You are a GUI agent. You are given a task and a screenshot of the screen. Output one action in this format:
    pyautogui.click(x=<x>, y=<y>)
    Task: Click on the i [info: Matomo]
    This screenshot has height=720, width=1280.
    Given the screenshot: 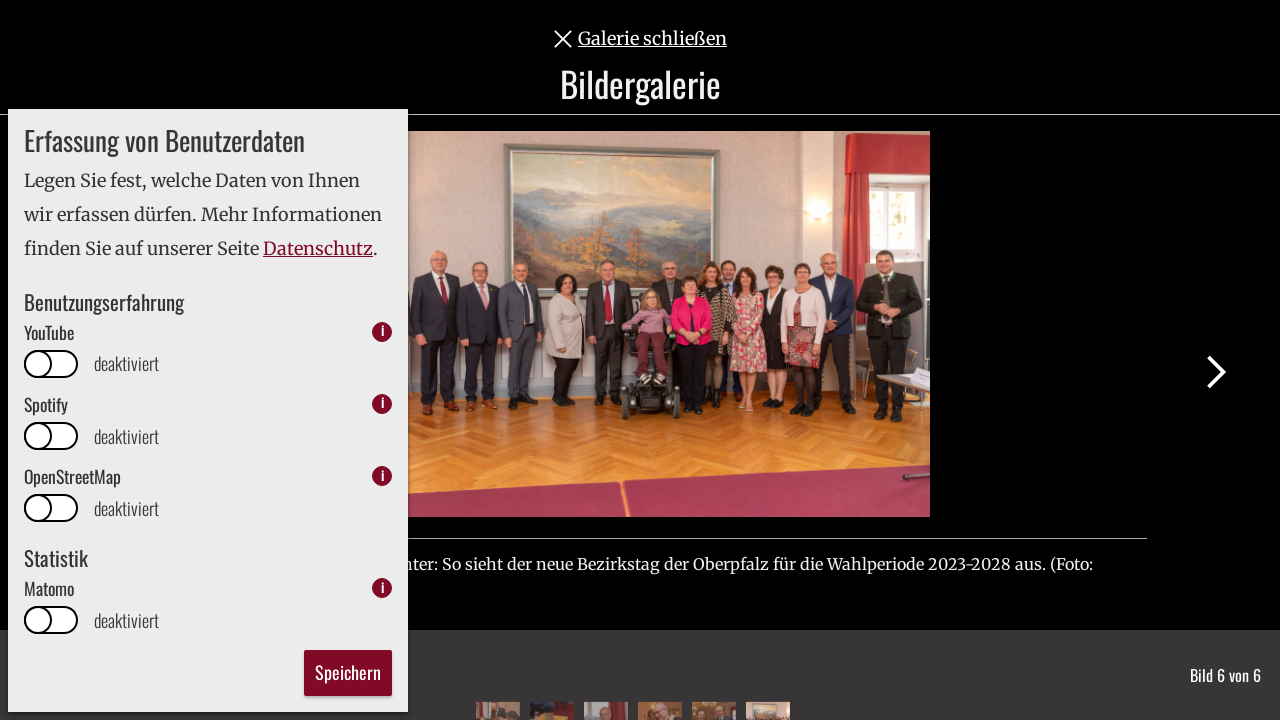 What is the action you would take?
    pyautogui.click(x=382, y=587)
    